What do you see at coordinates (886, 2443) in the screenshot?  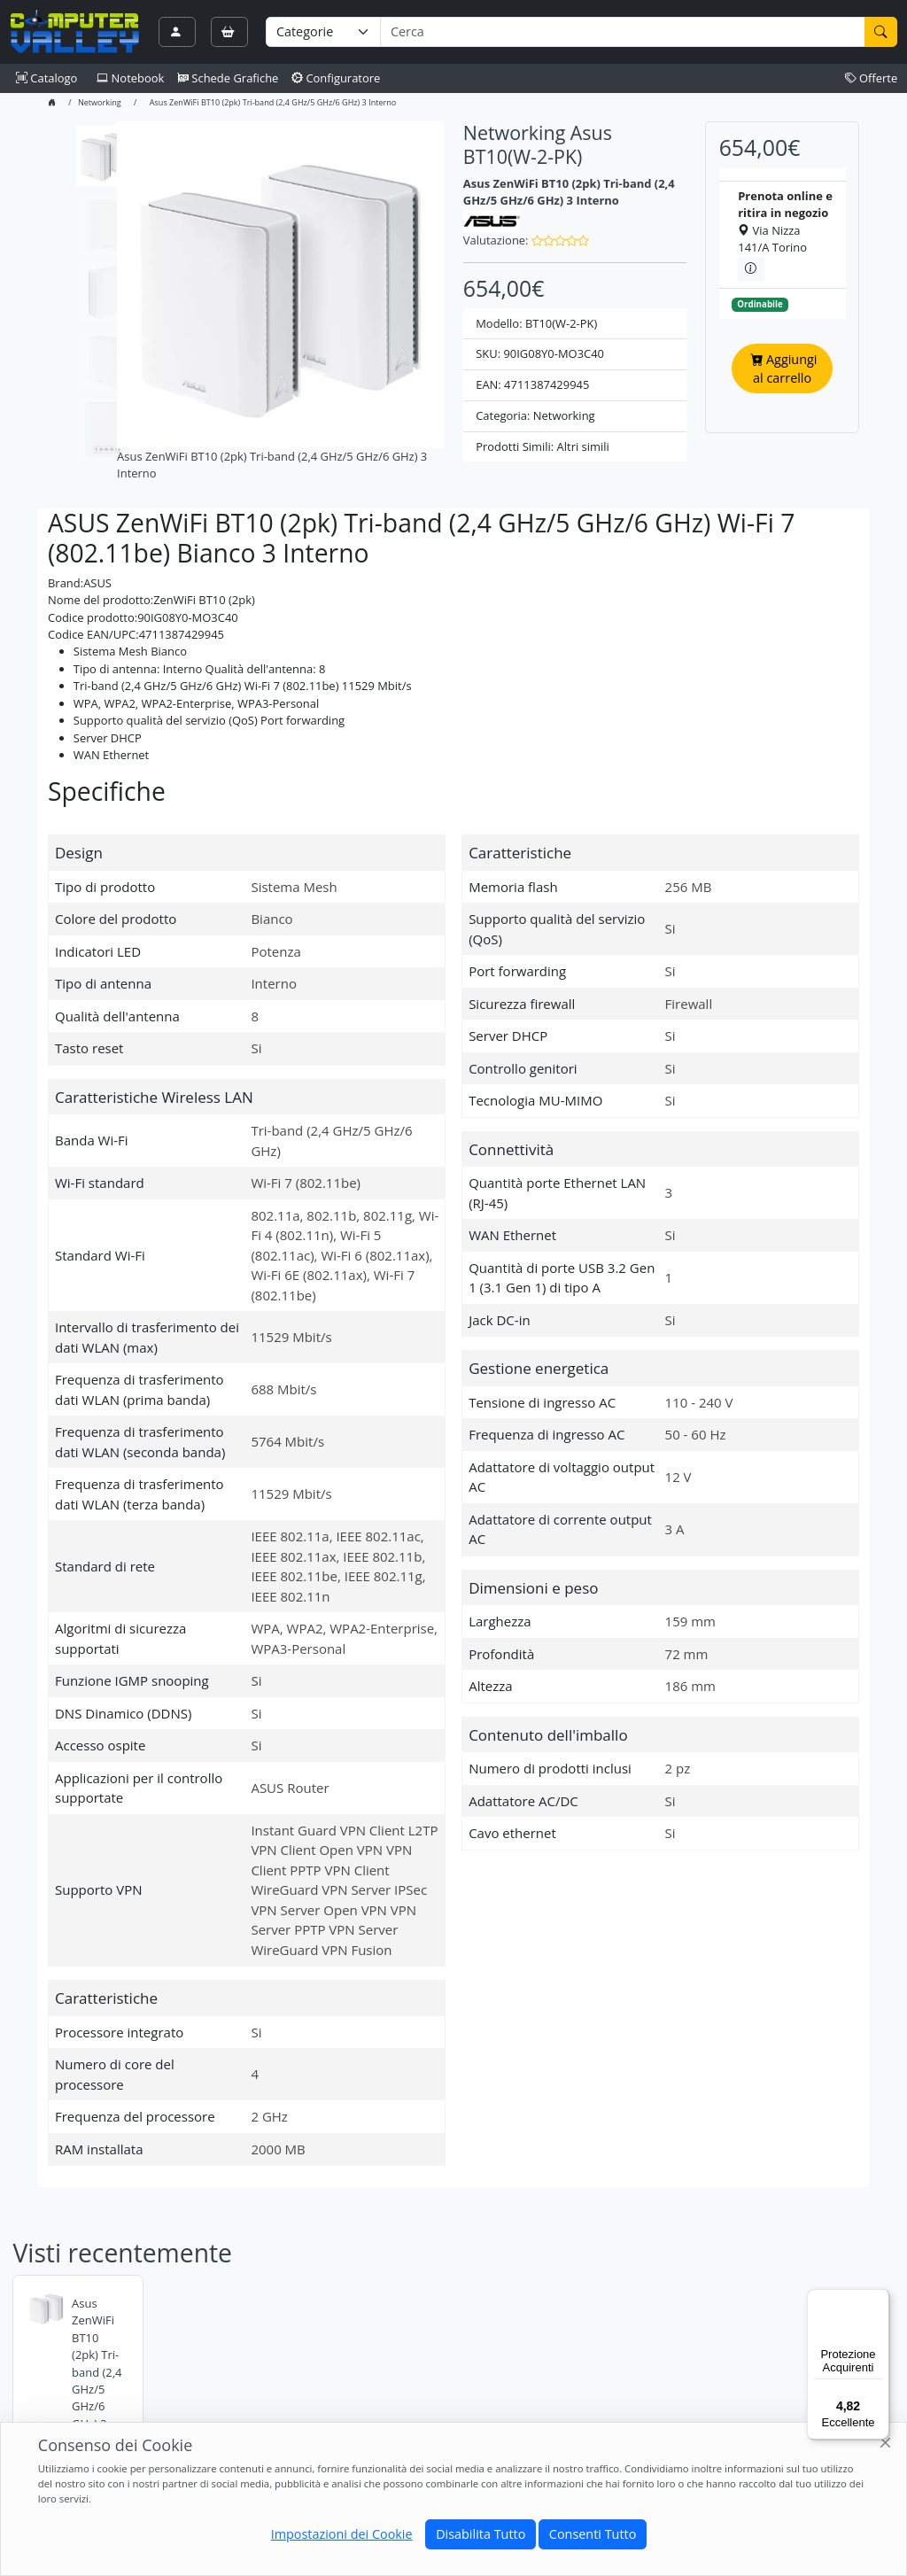 I see `[Close]` at bounding box center [886, 2443].